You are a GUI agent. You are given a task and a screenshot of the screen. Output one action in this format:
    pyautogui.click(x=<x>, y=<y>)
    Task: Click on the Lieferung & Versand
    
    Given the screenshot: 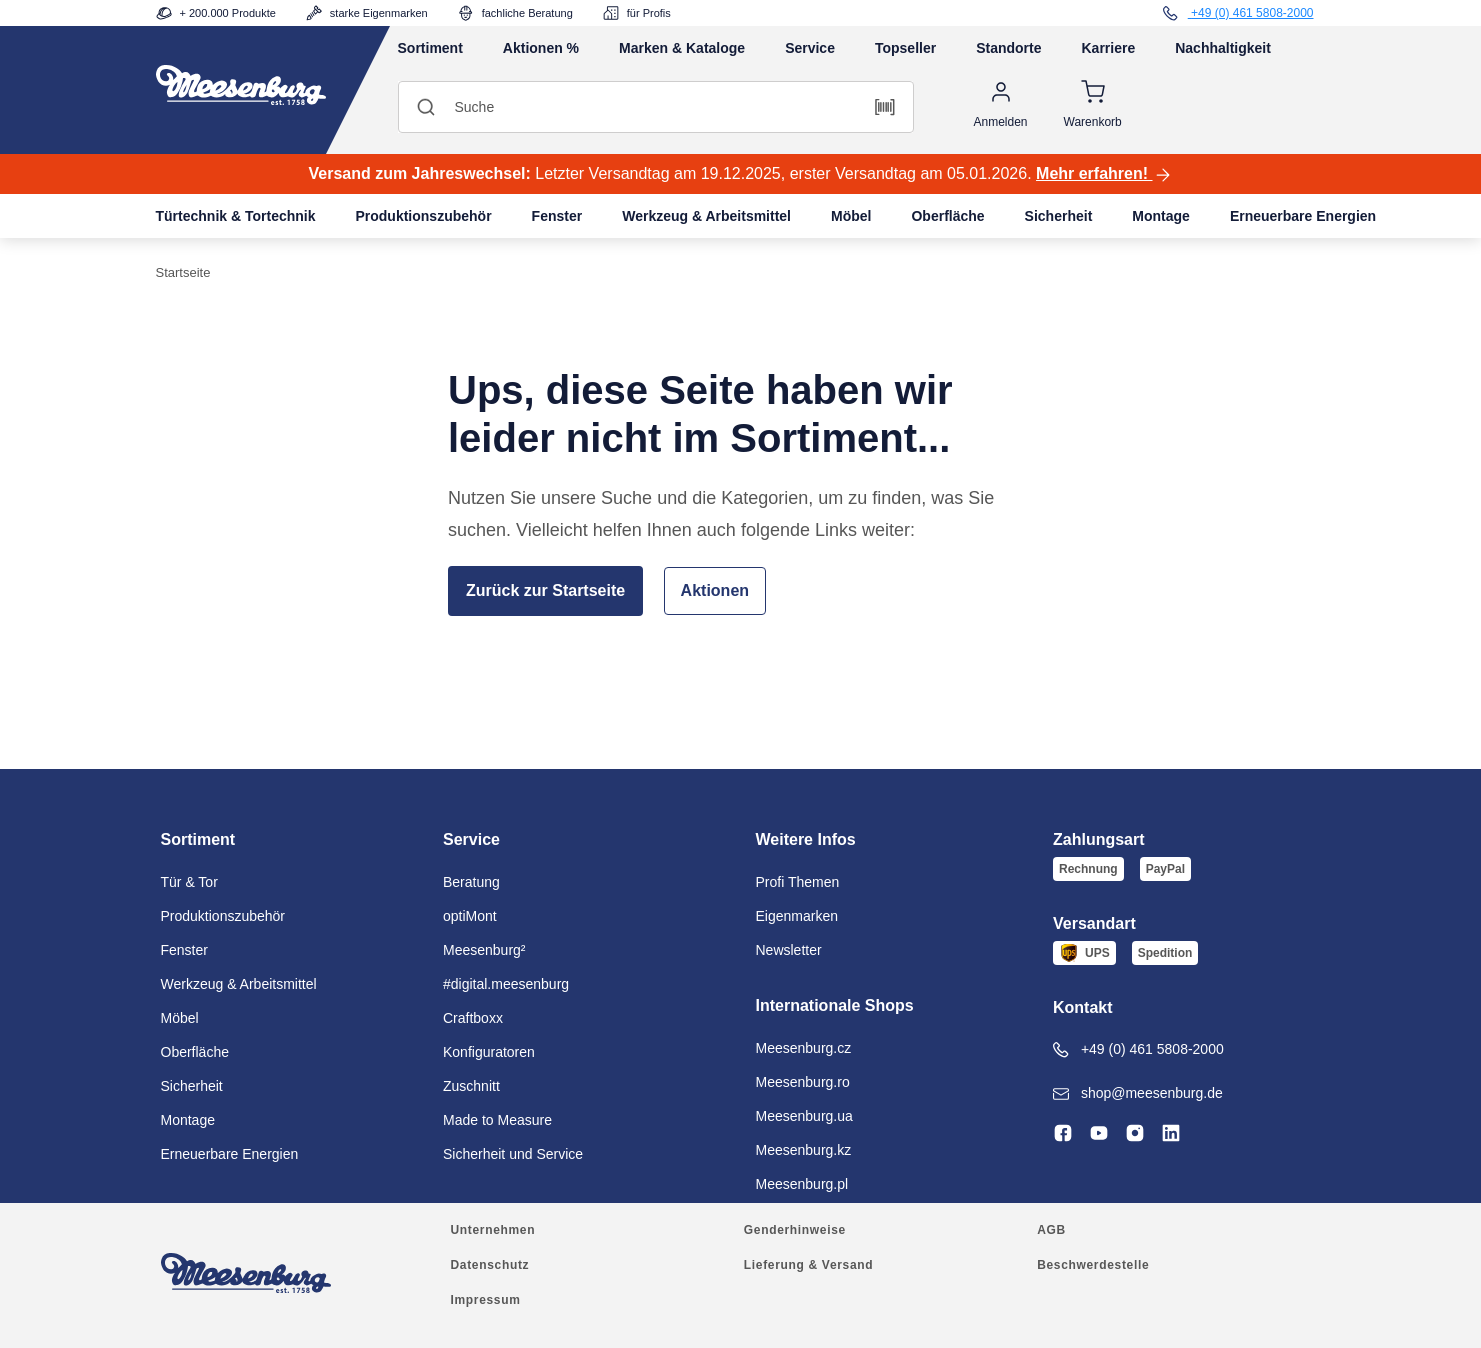 What is the action you would take?
    pyautogui.click(x=808, y=1265)
    